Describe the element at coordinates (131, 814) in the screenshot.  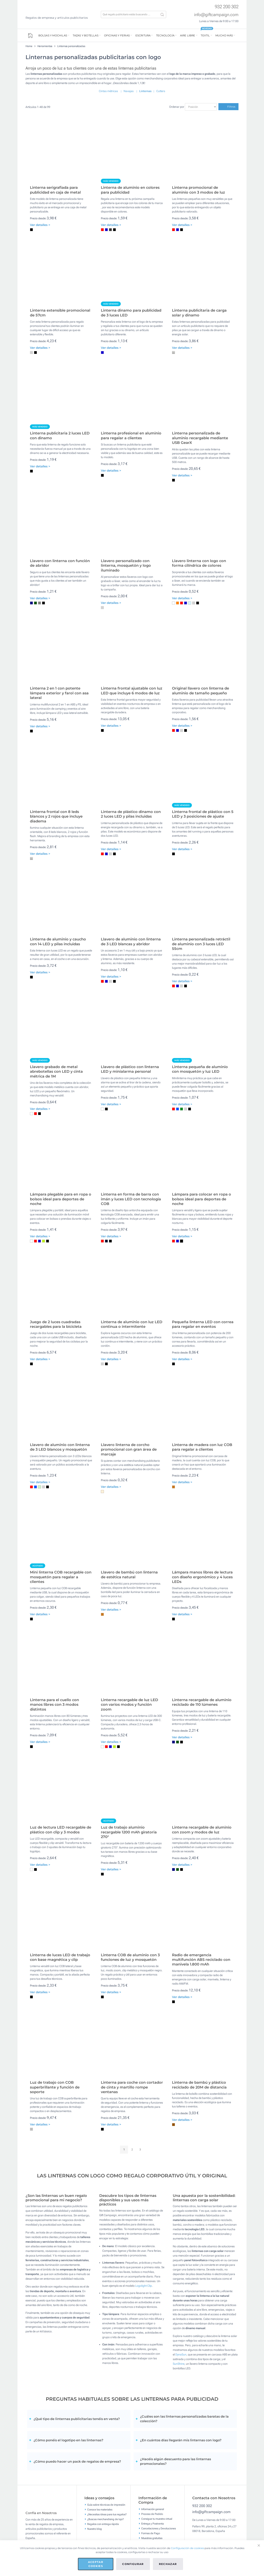
I see `Linterna de plástico dinamo con 2 luces LED y pilas incluidas` at that location.